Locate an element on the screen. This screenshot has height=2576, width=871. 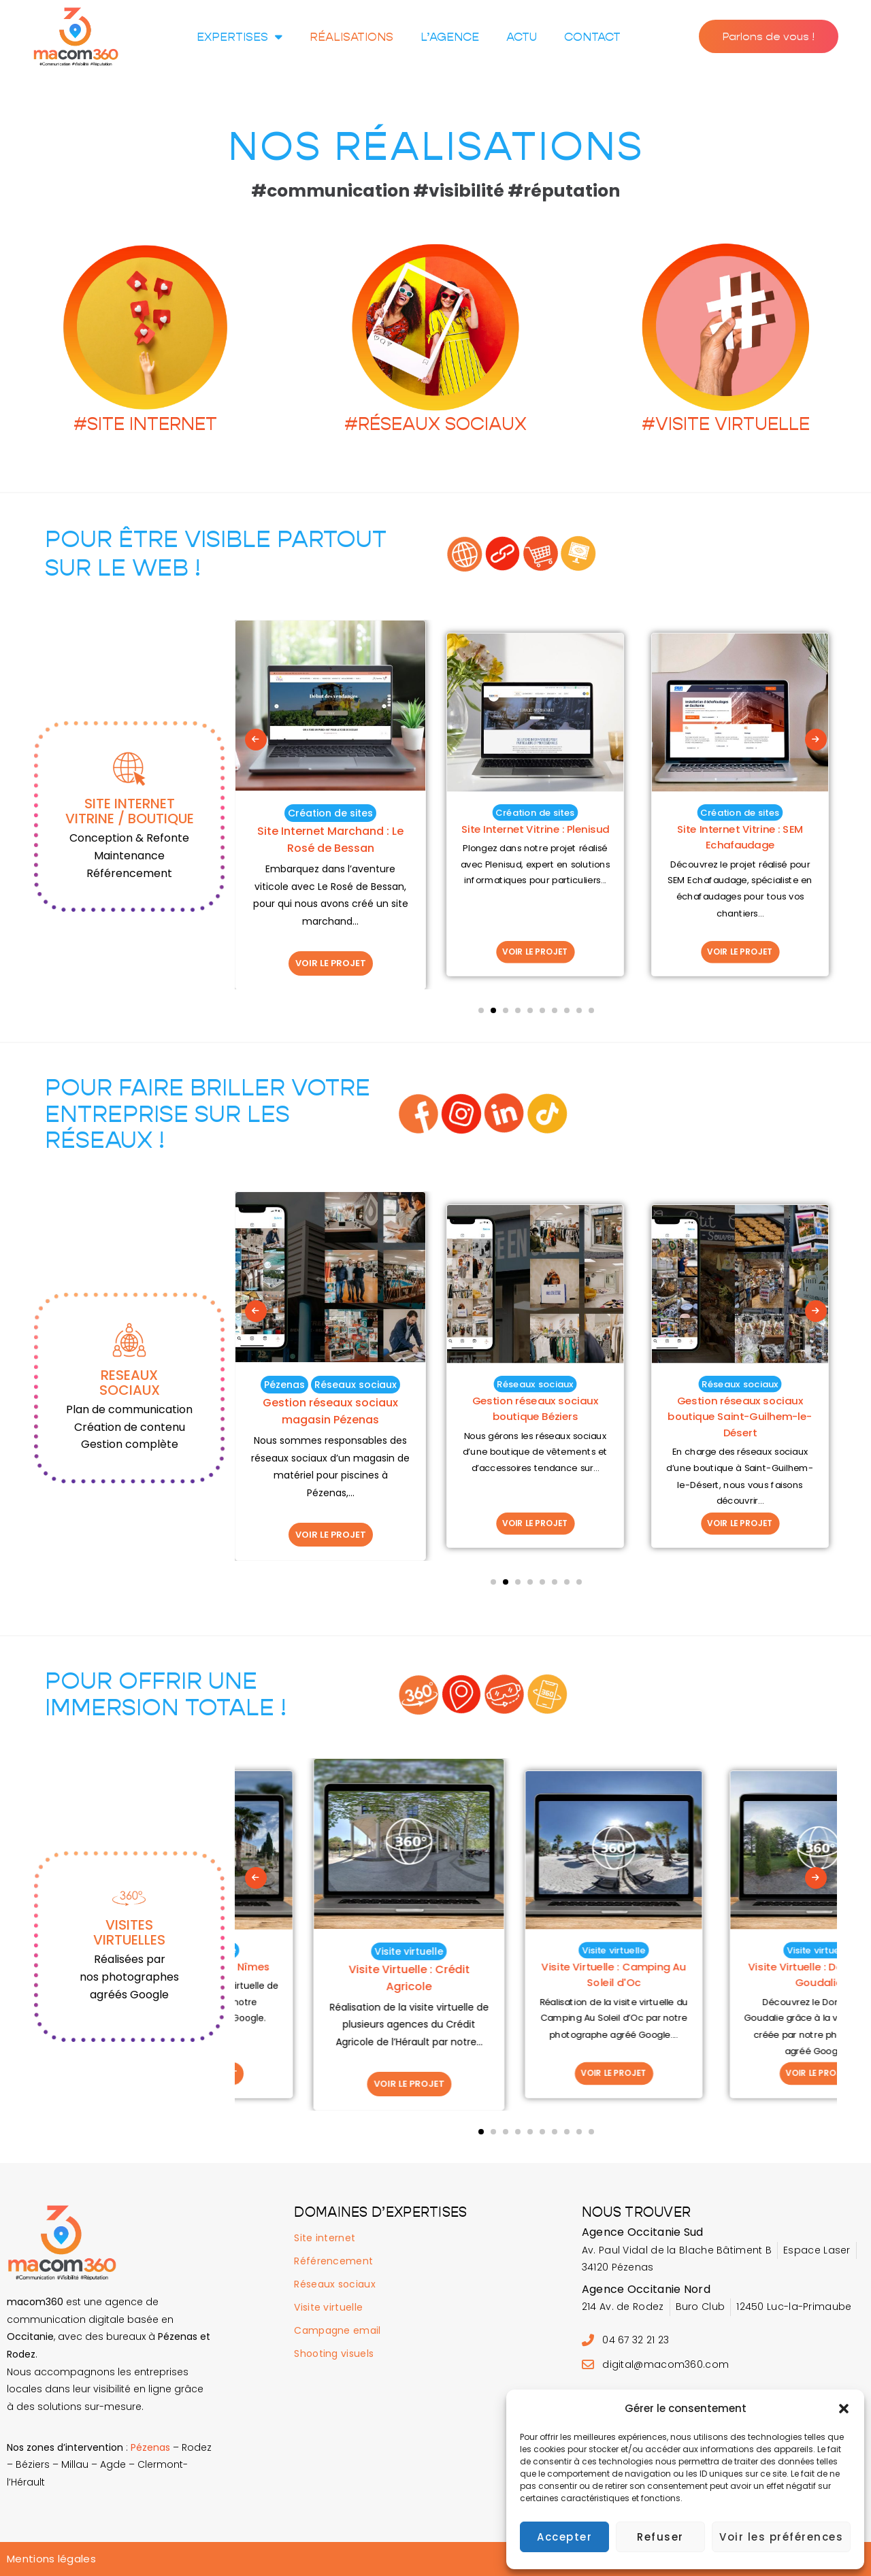
#SITE INTERNET is located at coordinates (145, 423).